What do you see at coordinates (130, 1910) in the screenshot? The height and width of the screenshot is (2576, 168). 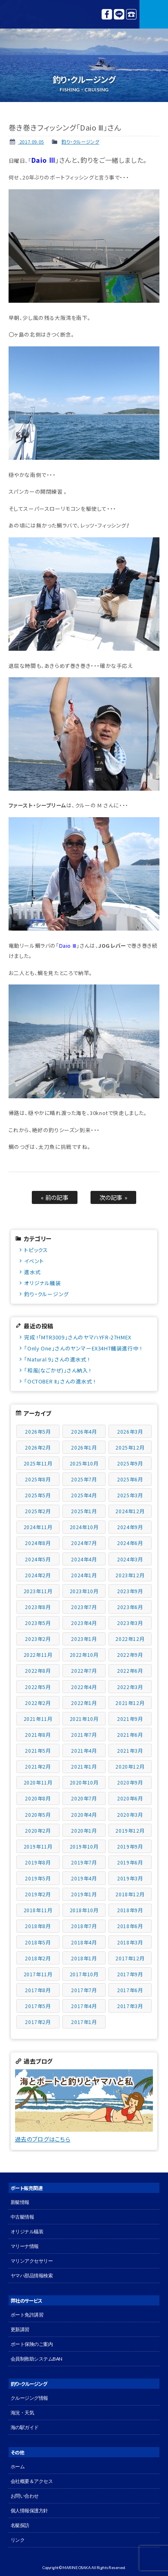 I see `2018年9月` at bounding box center [130, 1910].